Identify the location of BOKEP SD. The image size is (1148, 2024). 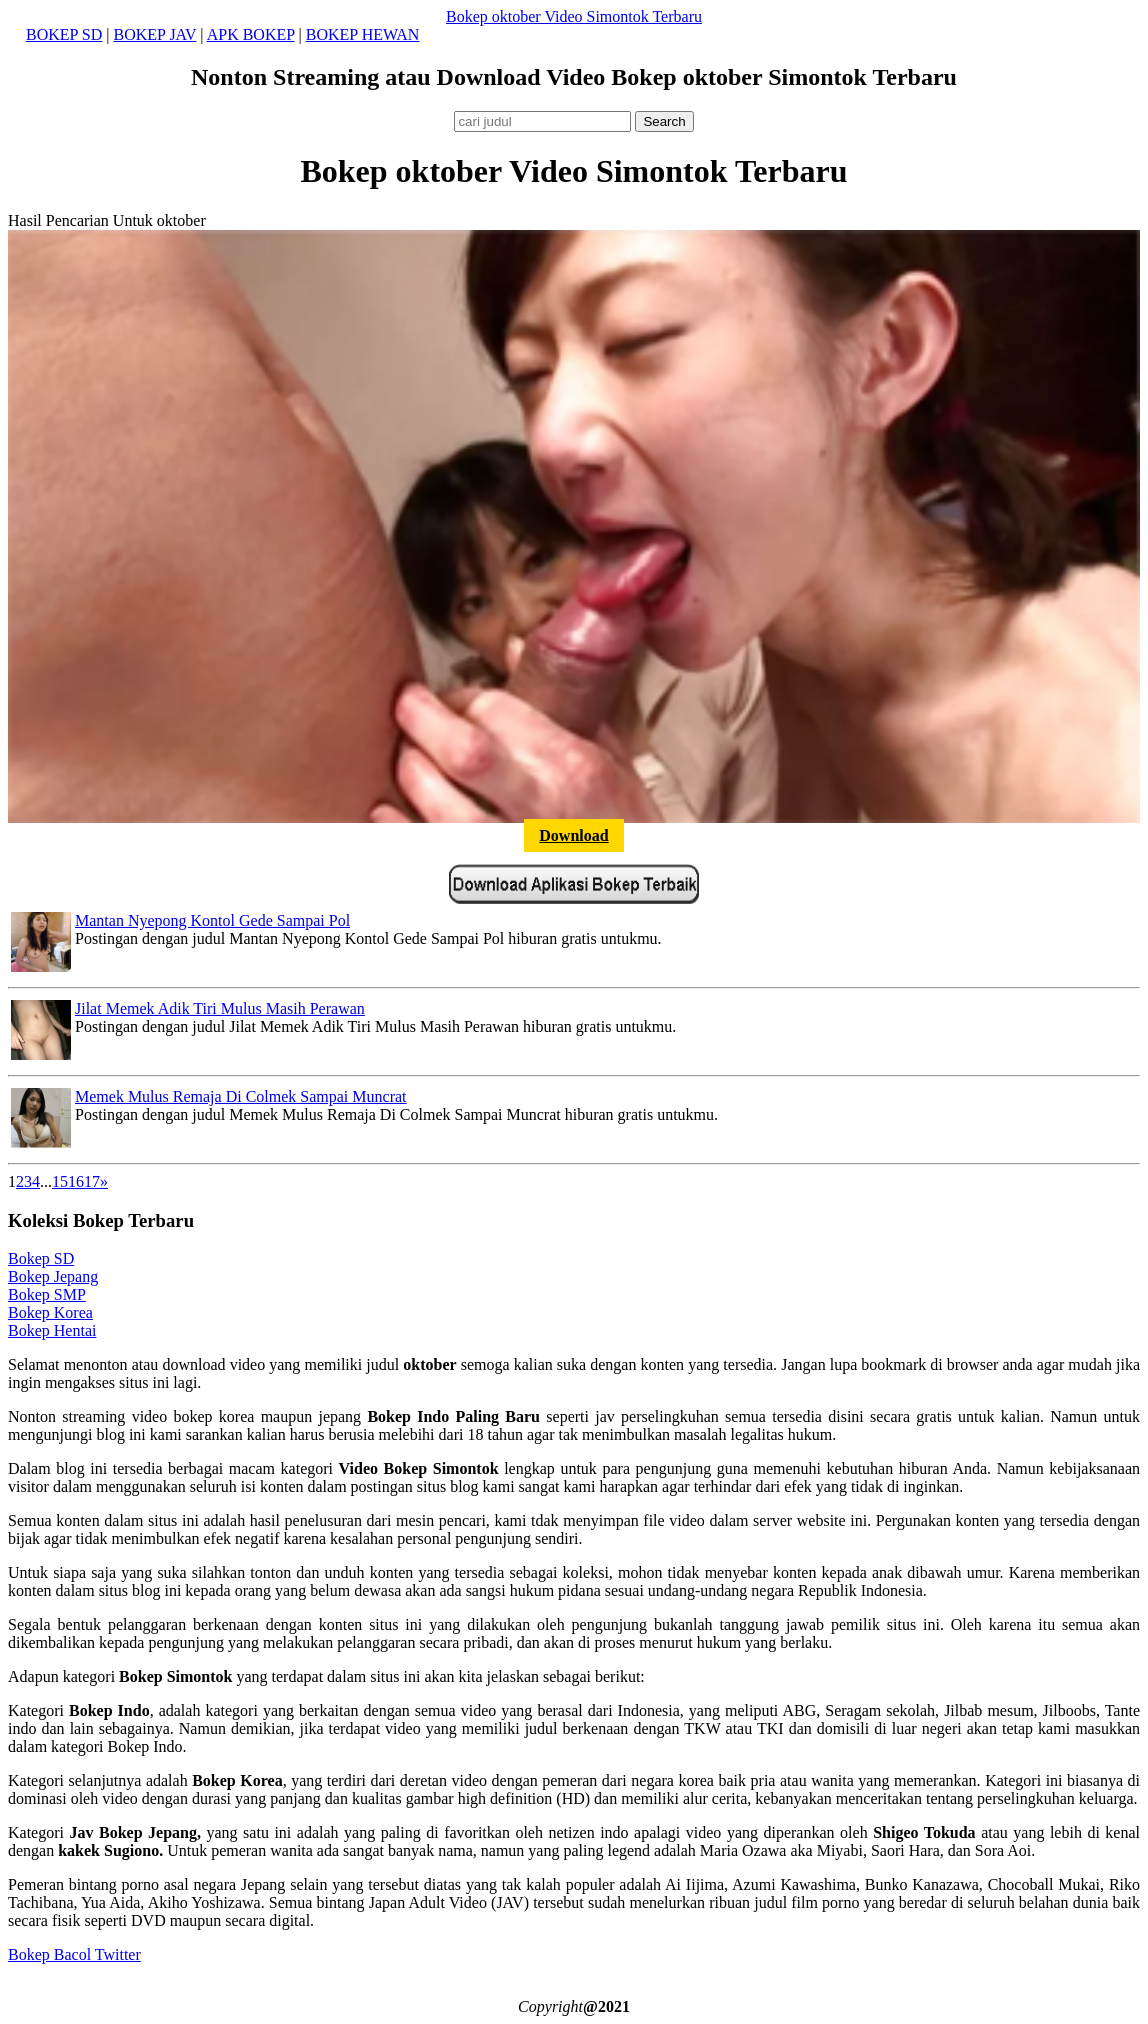
(64, 34).